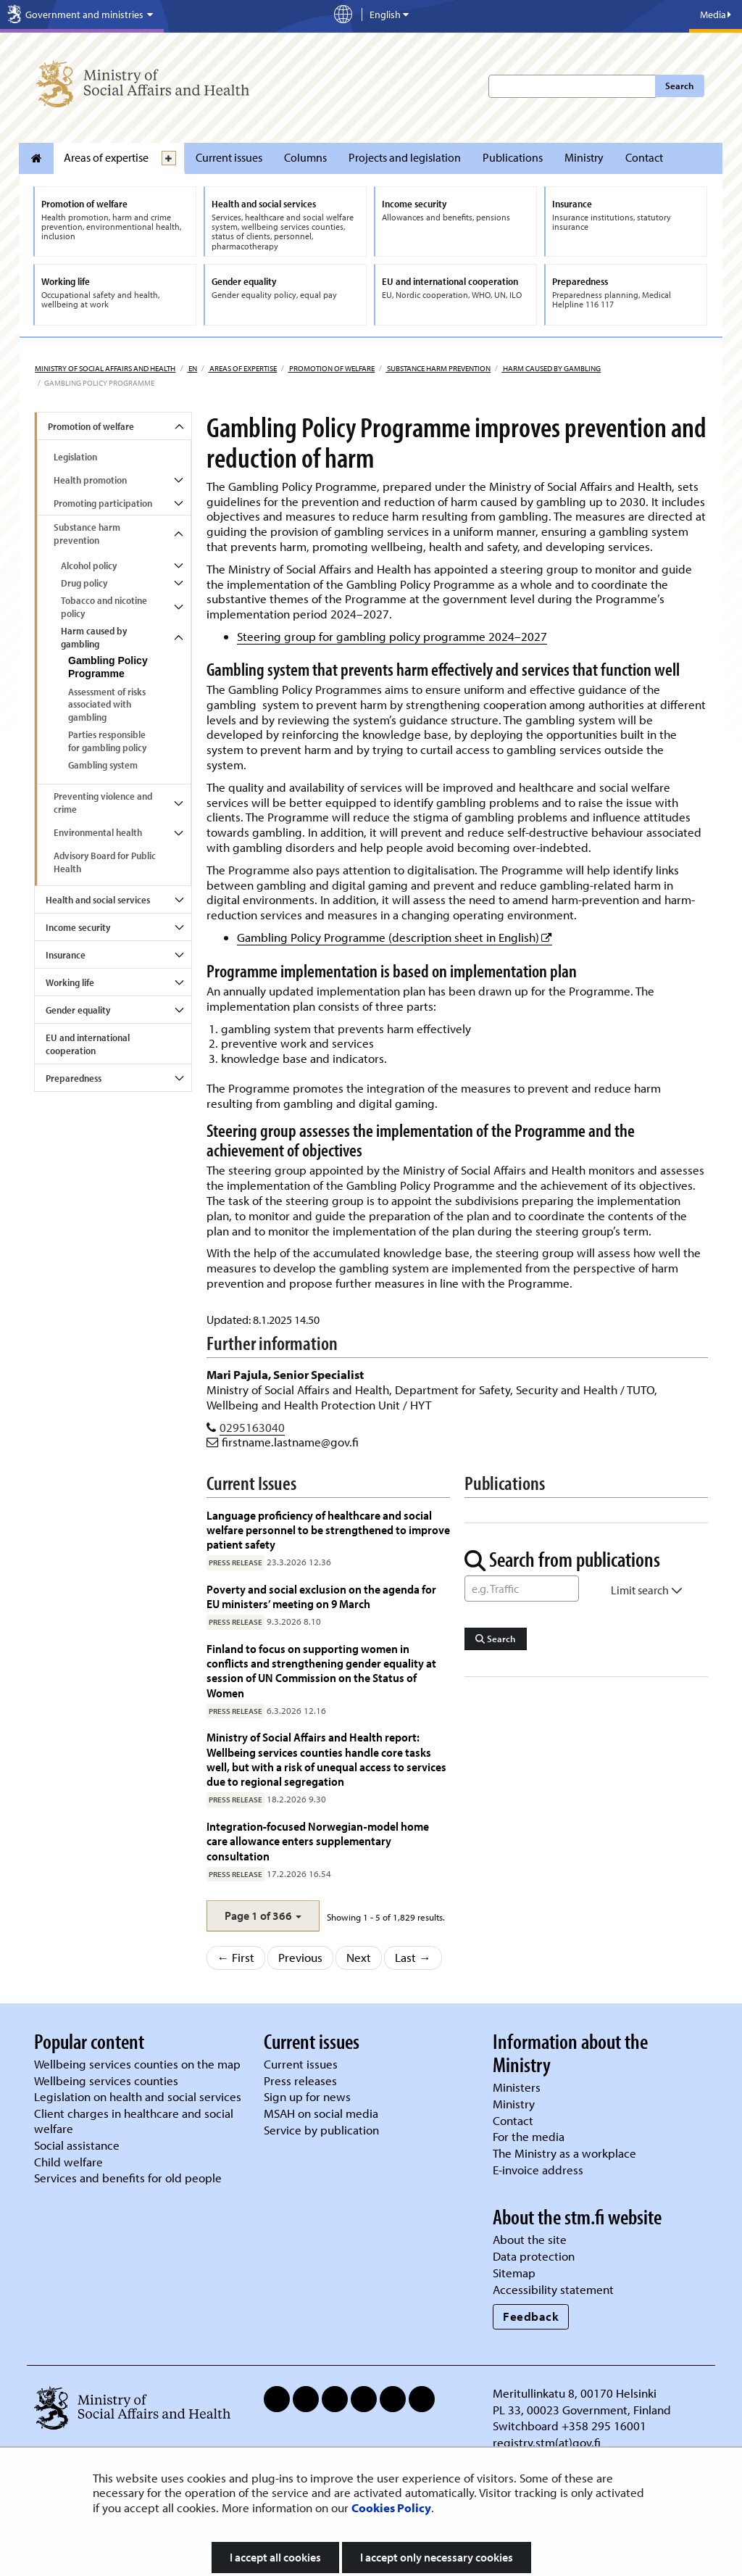 The image size is (742, 2576). What do you see at coordinates (103, 764) in the screenshot?
I see `Gambling system` at bounding box center [103, 764].